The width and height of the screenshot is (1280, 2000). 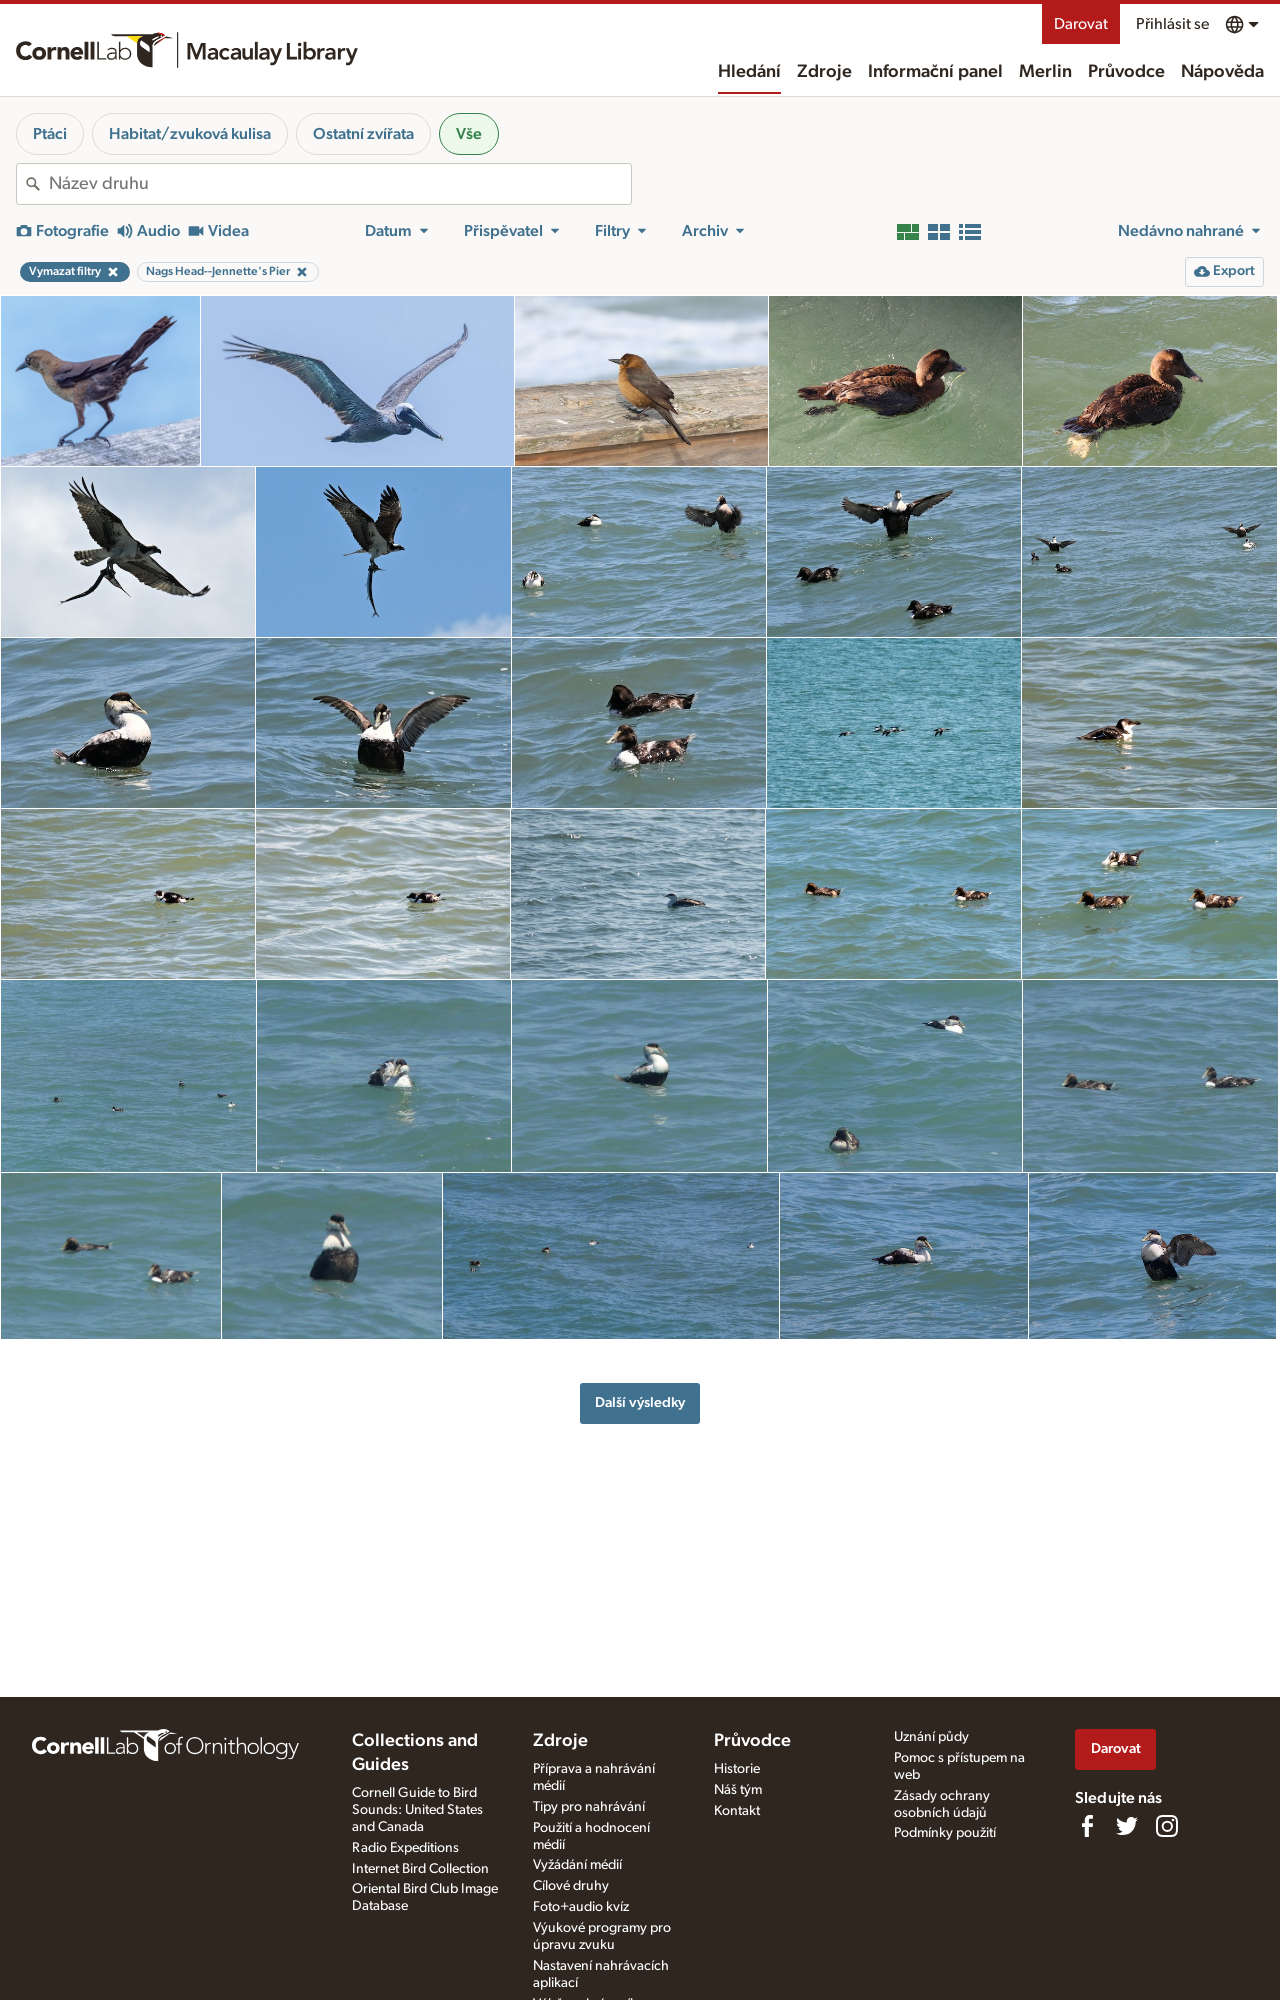 I want to click on Náš tým, so click(x=738, y=1790).